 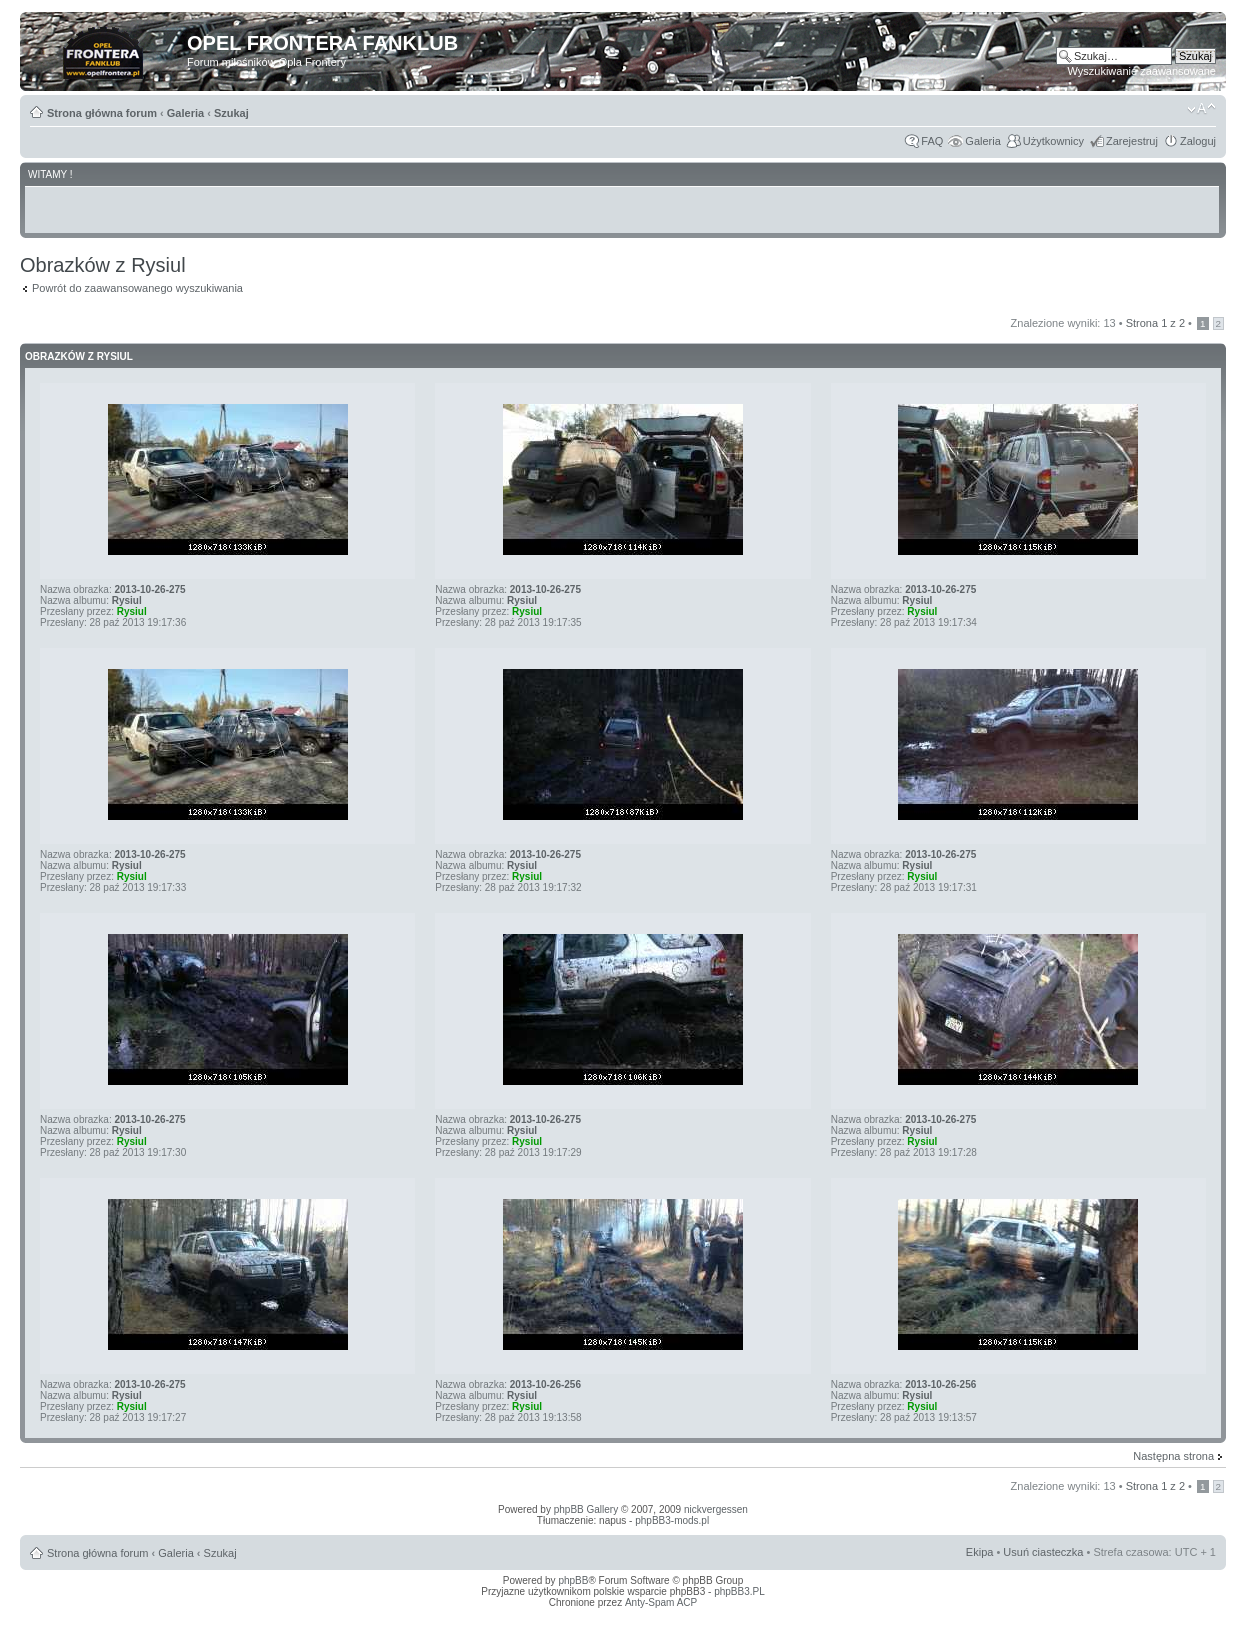 I want to click on Następna strona, so click(x=1173, y=1456).